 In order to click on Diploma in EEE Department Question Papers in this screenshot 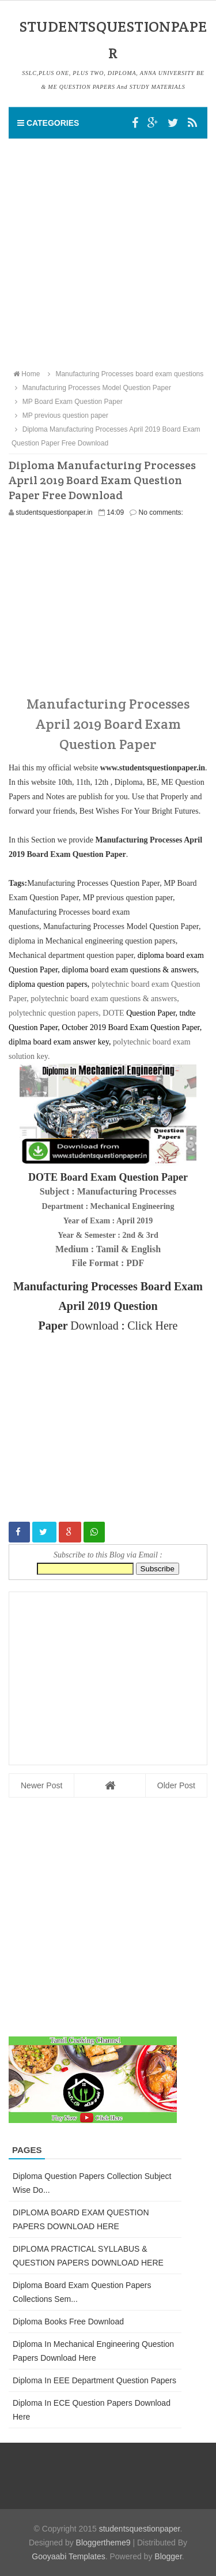, I will do `click(94, 2380)`.